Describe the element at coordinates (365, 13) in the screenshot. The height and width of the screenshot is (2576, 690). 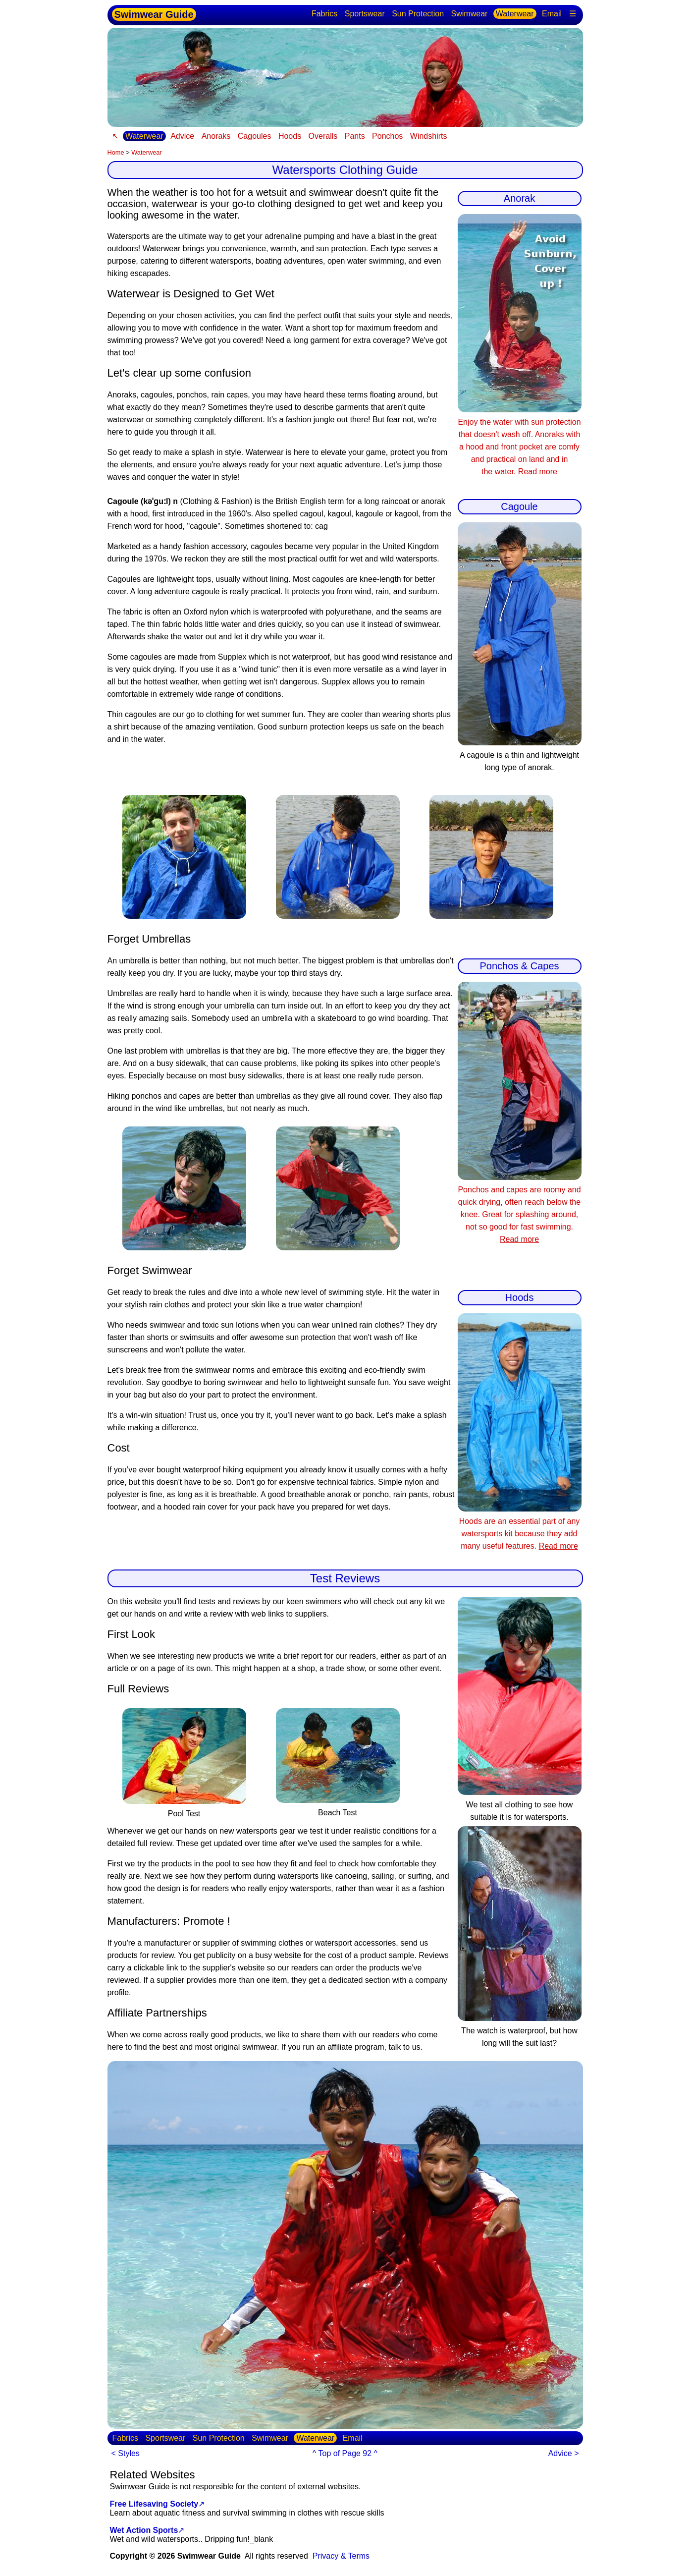
I see `Sportswear` at that location.